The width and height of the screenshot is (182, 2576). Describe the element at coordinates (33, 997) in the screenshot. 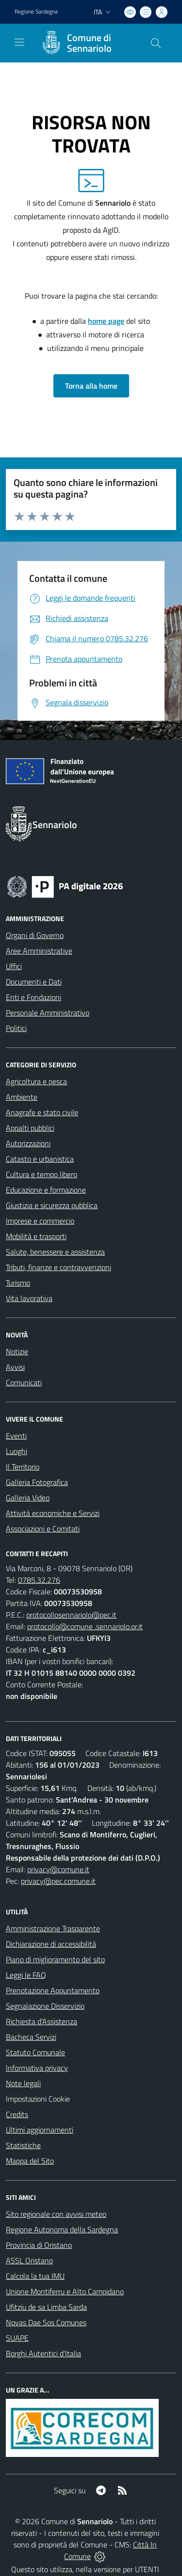

I see `Enti e Fondazioni` at that location.